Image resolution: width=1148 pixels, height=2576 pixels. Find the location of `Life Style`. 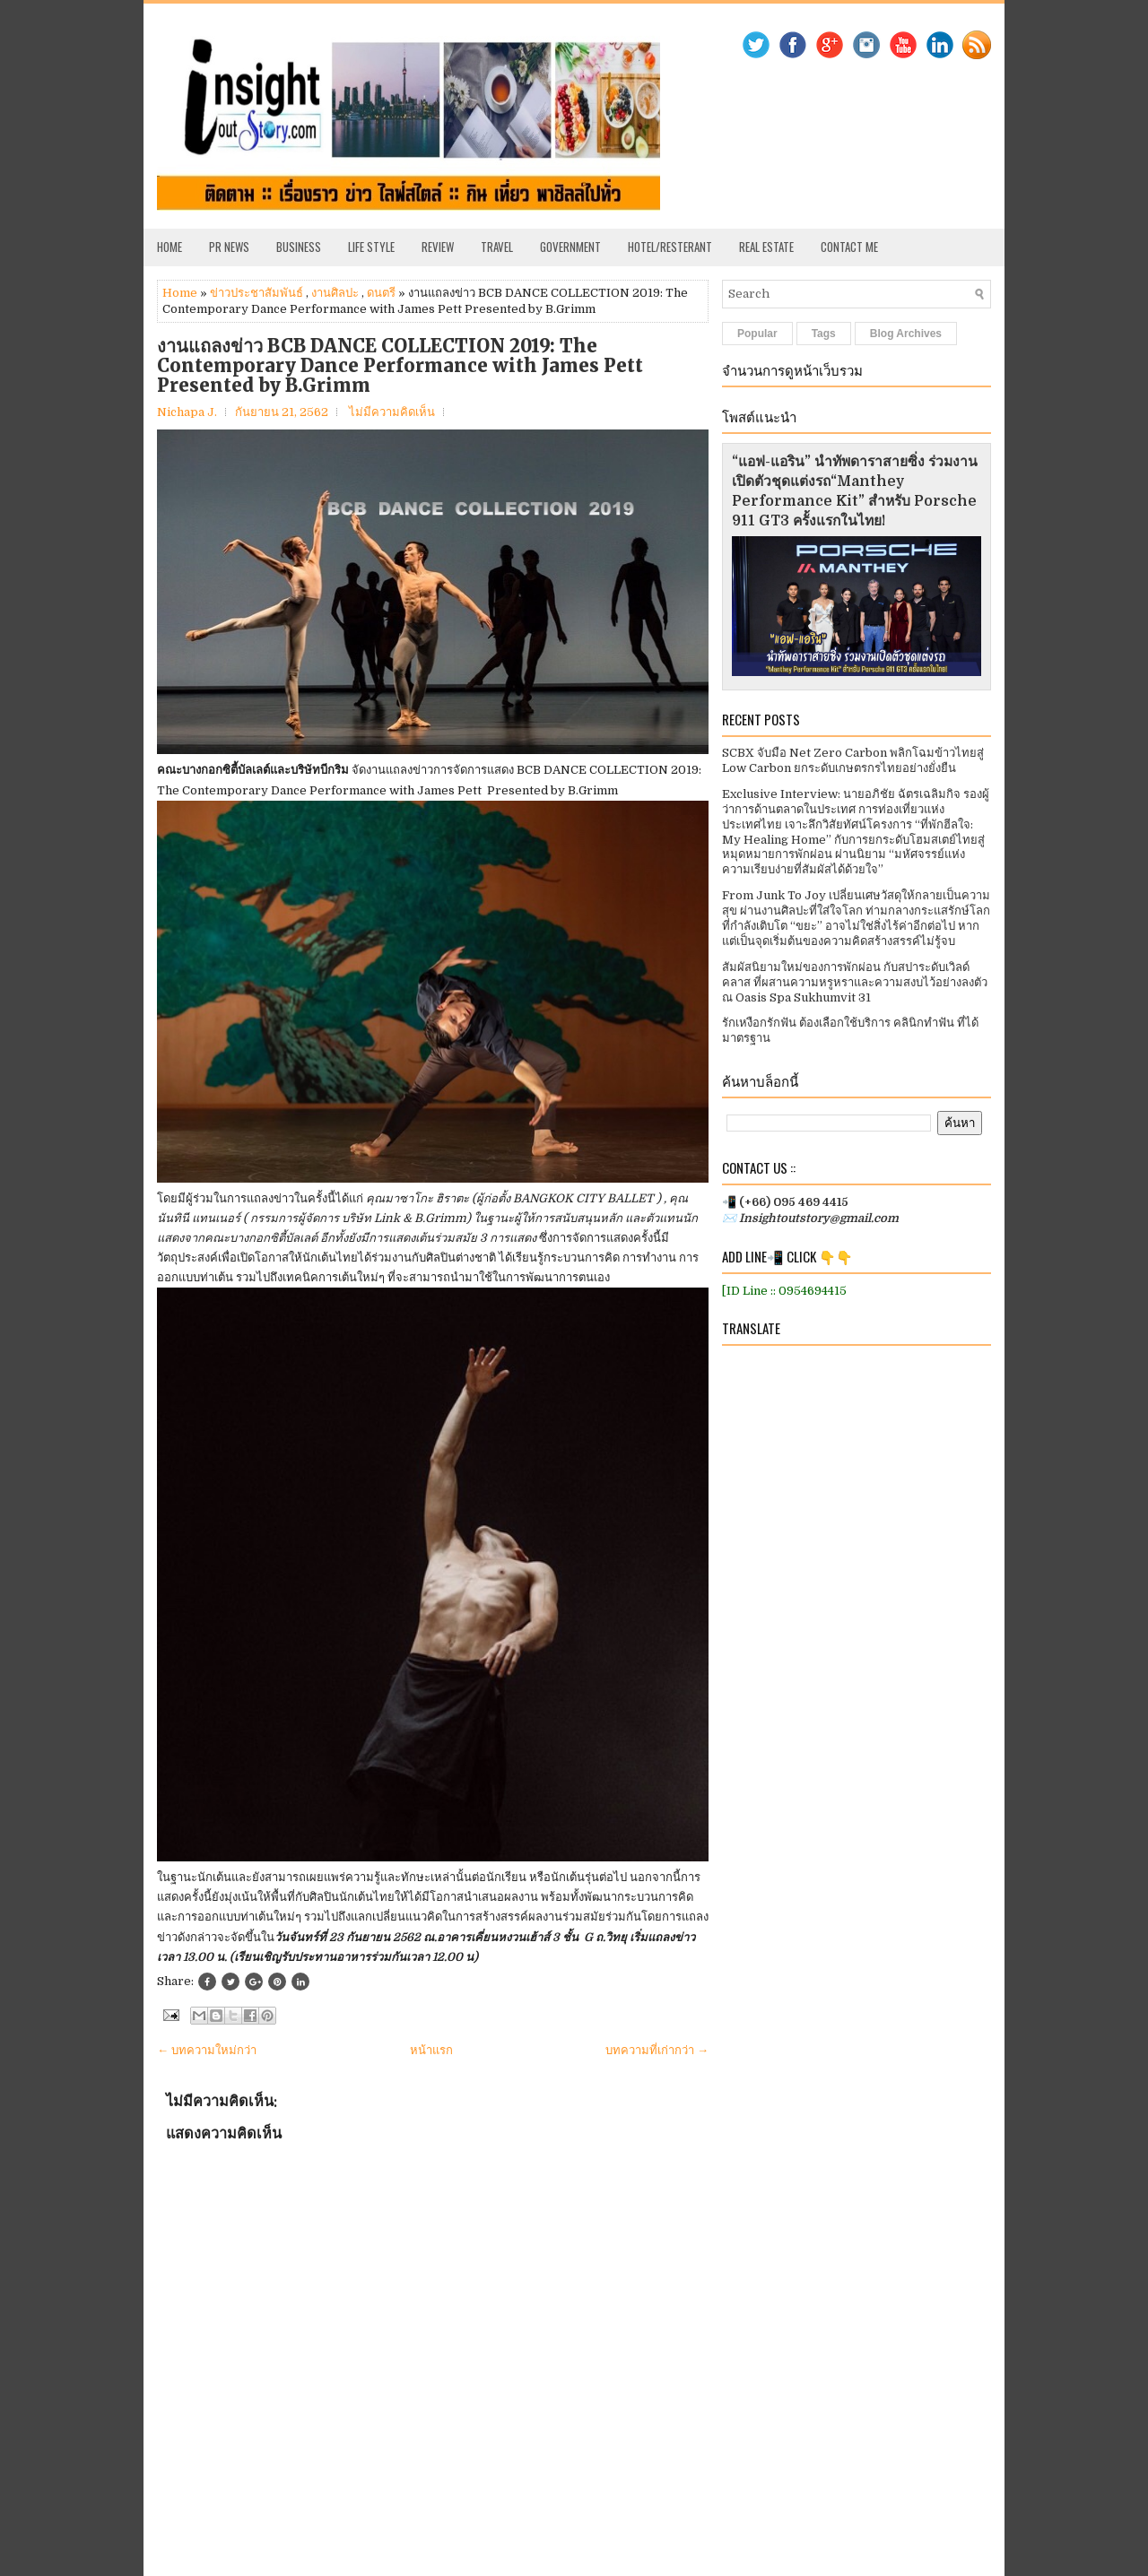

Life Style is located at coordinates (371, 247).